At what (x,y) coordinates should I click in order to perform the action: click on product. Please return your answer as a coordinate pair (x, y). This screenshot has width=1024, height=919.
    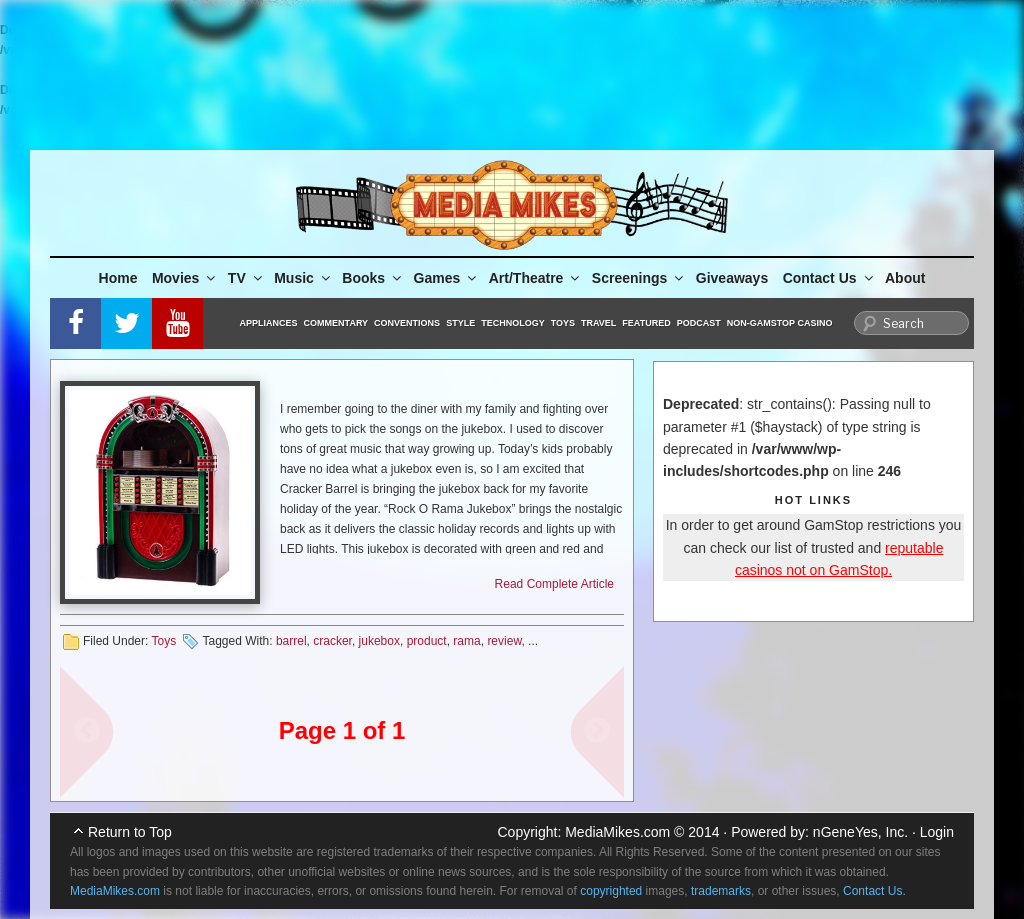
    Looking at the image, I should click on (427, 641).